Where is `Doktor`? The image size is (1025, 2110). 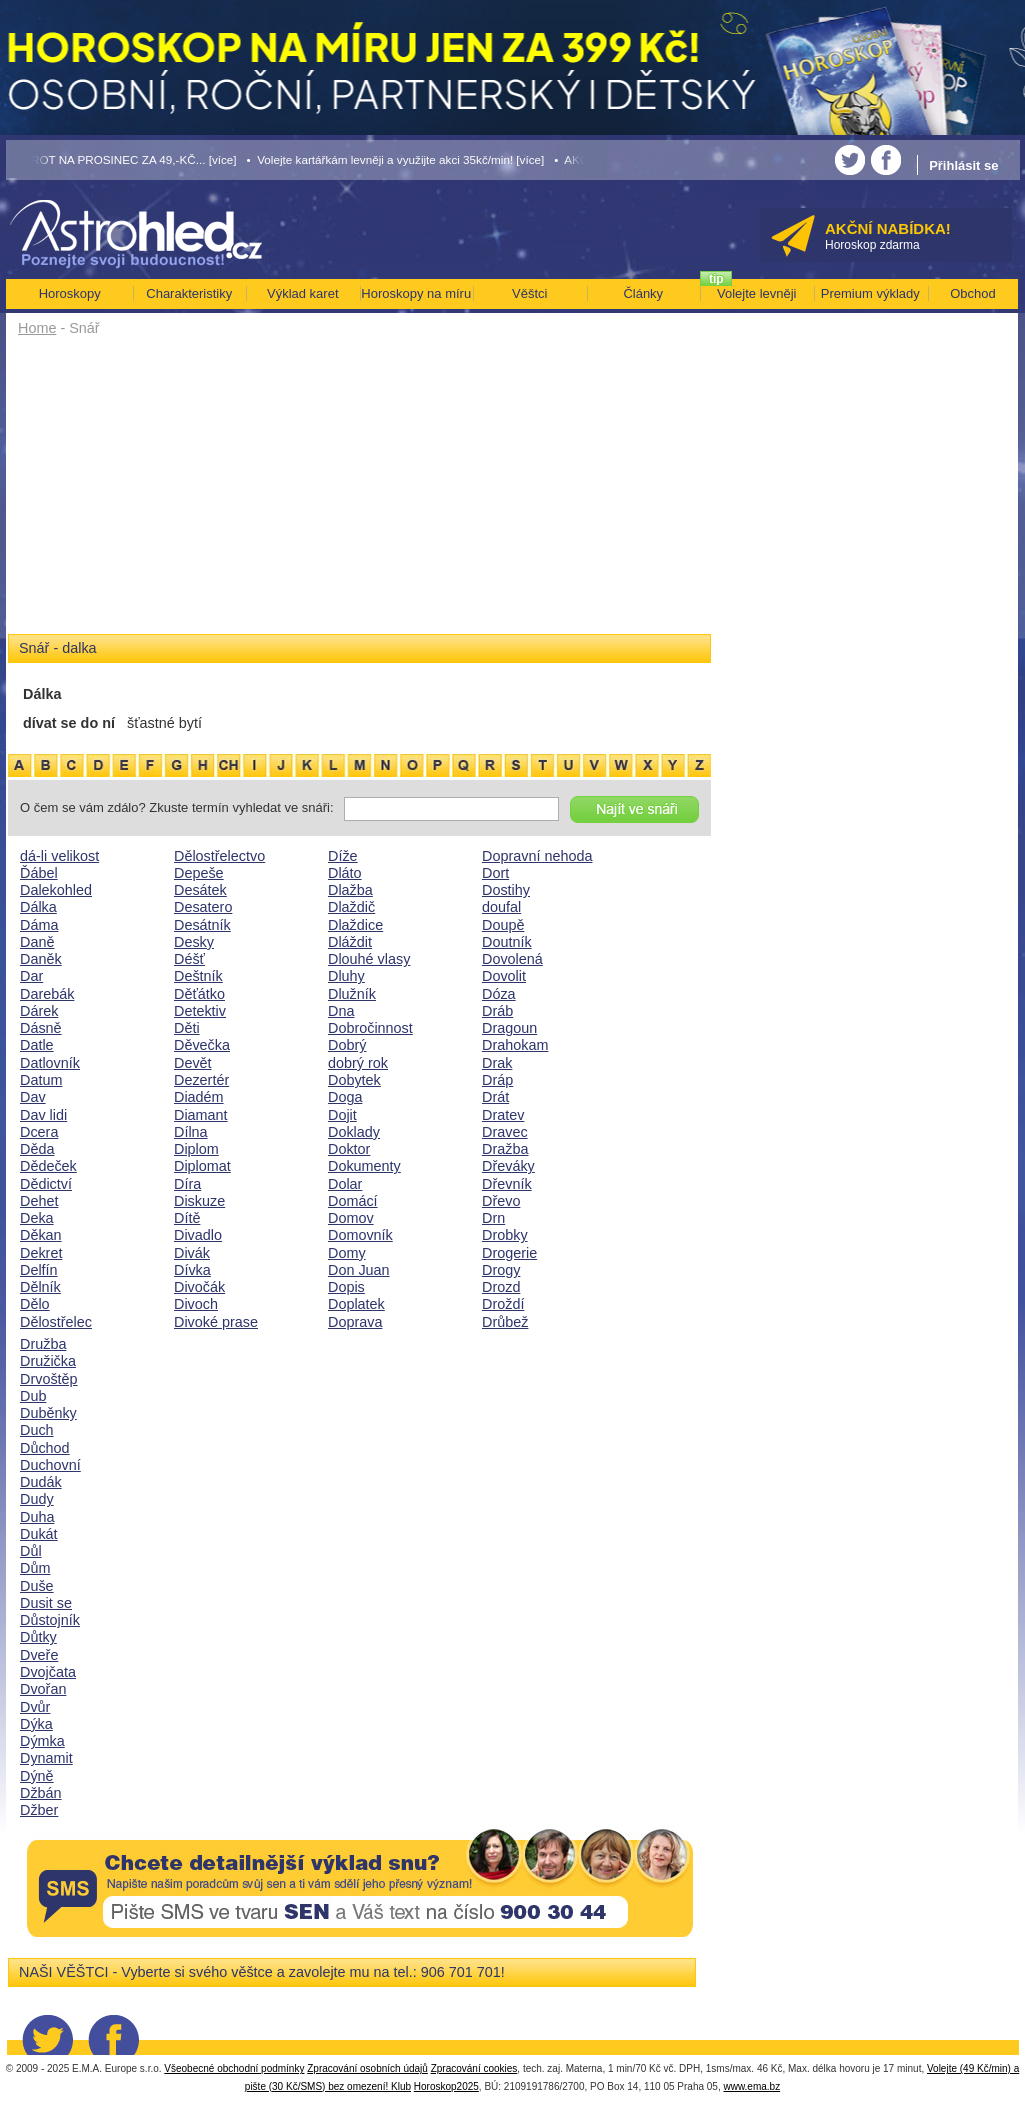 Doktor is located at coordinates (349, 1149).